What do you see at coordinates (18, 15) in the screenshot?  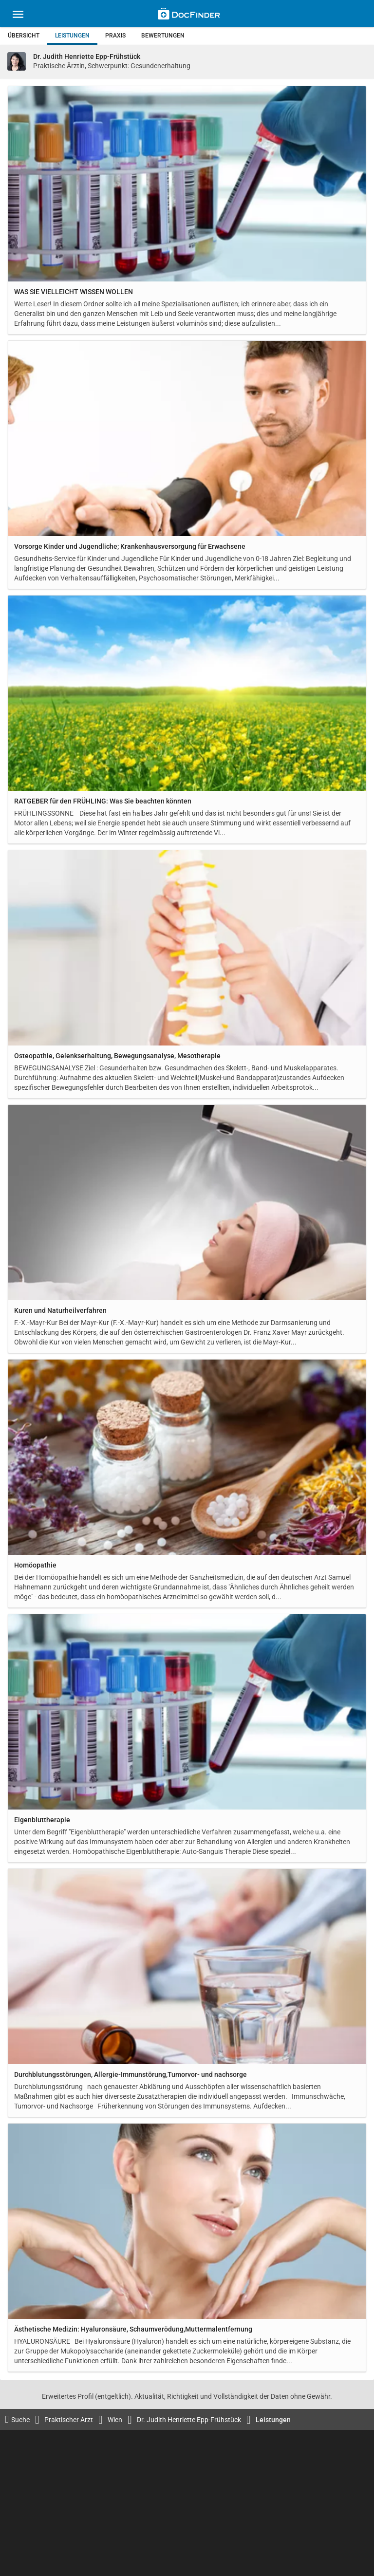 I see `[Main menu]` at bounding box center [18, 15].